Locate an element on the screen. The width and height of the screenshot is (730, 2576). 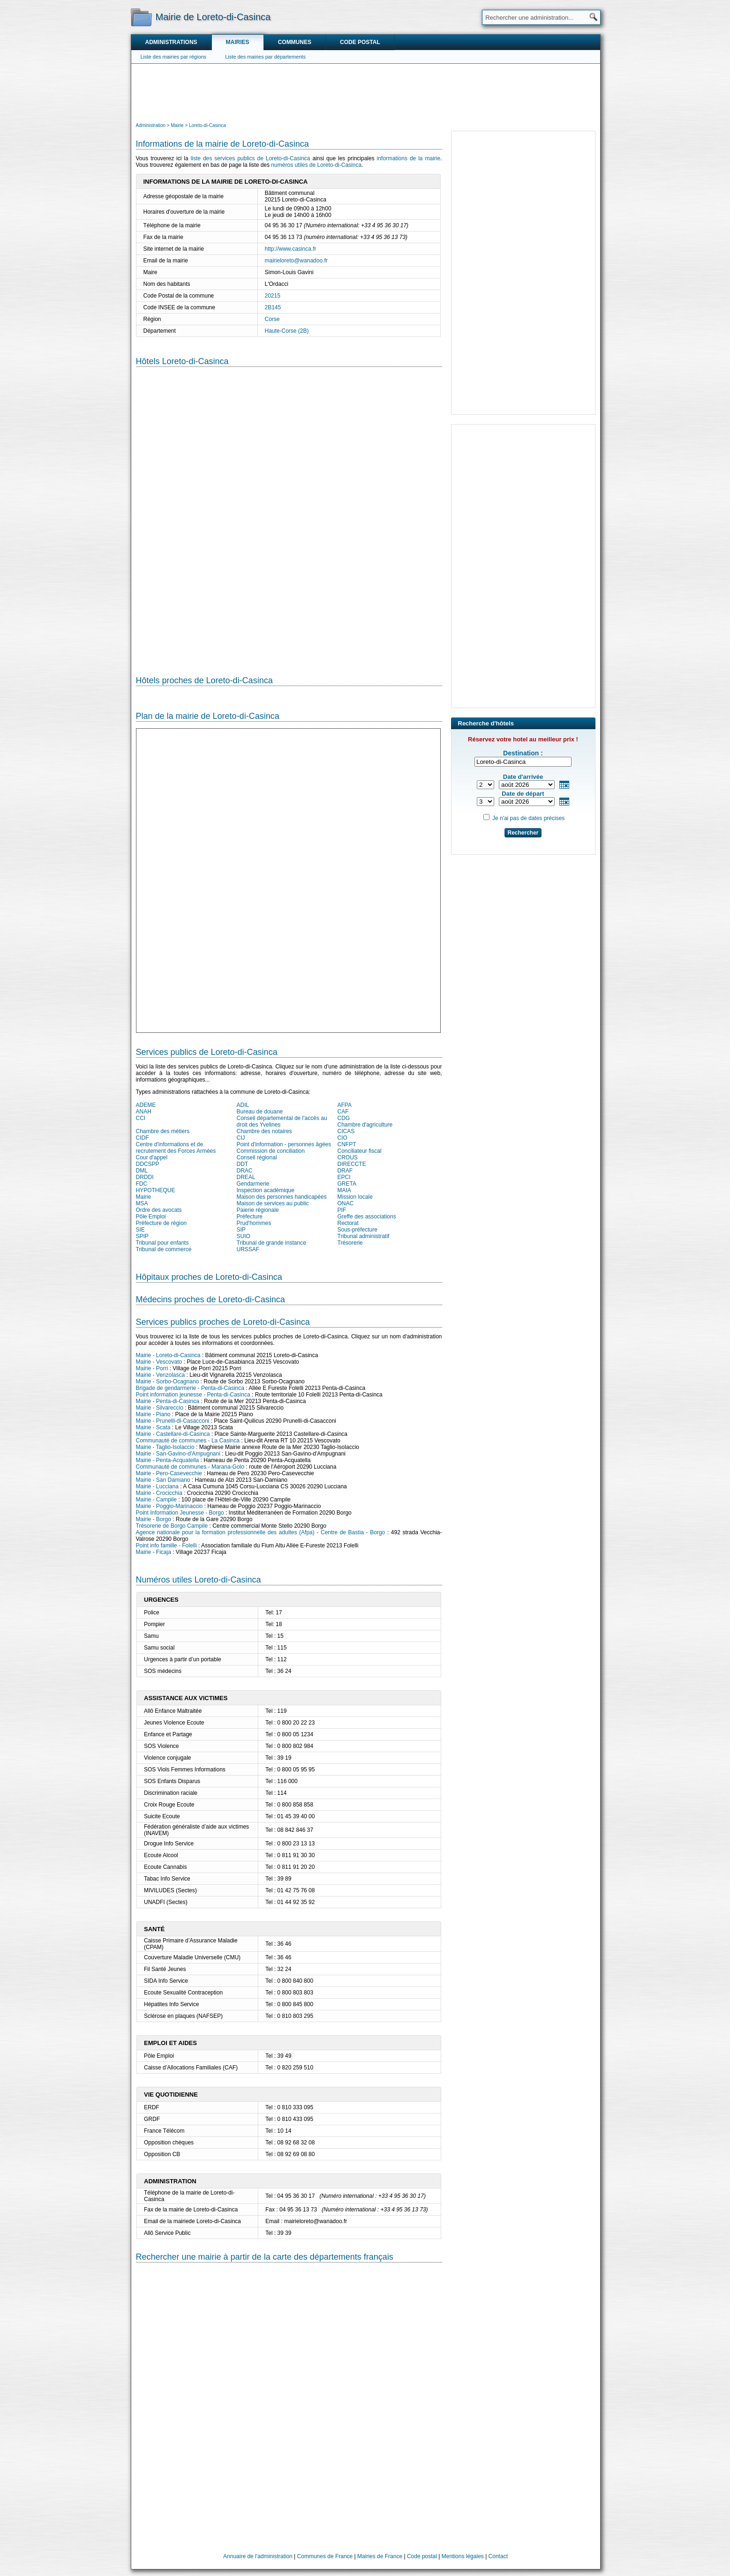
Code postal is located at coordinates (360, 42).